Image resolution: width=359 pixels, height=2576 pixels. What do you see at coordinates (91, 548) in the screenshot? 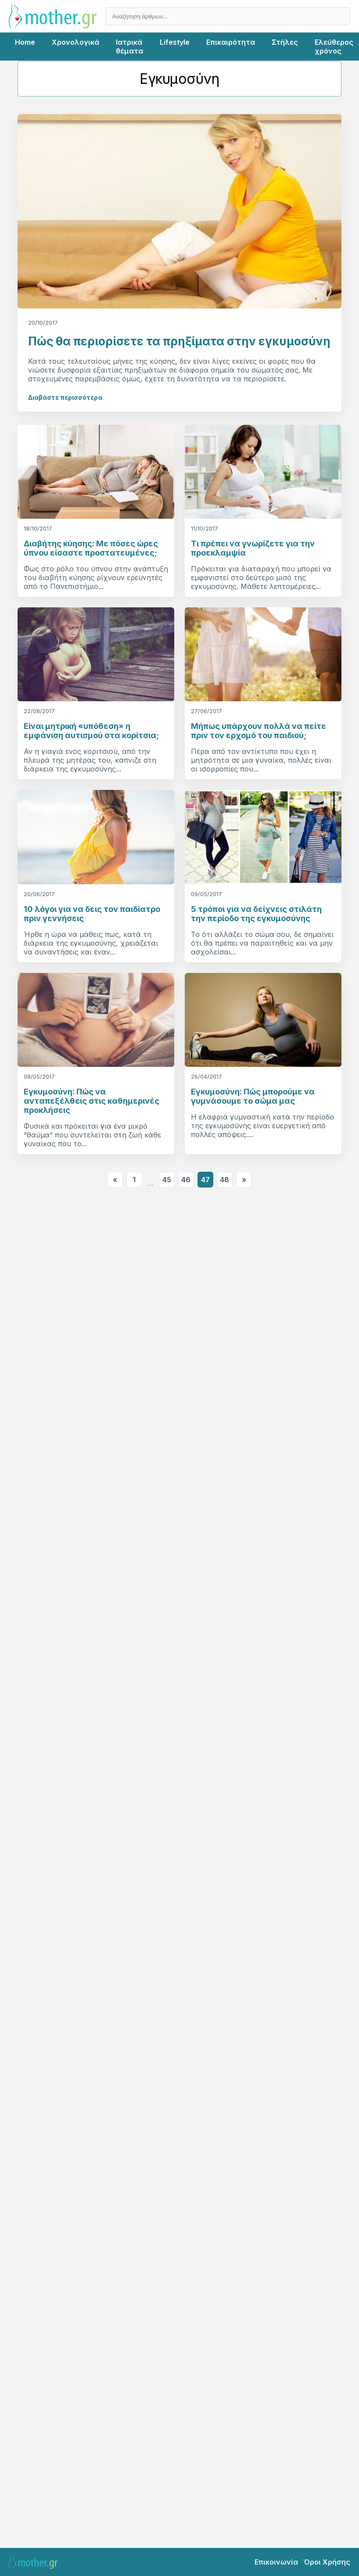
I see `Διαβήτης κύησης: Με πόσες ώρες ύπνου είσαστε προστατευμένες;` at bounding box center [91, 548].